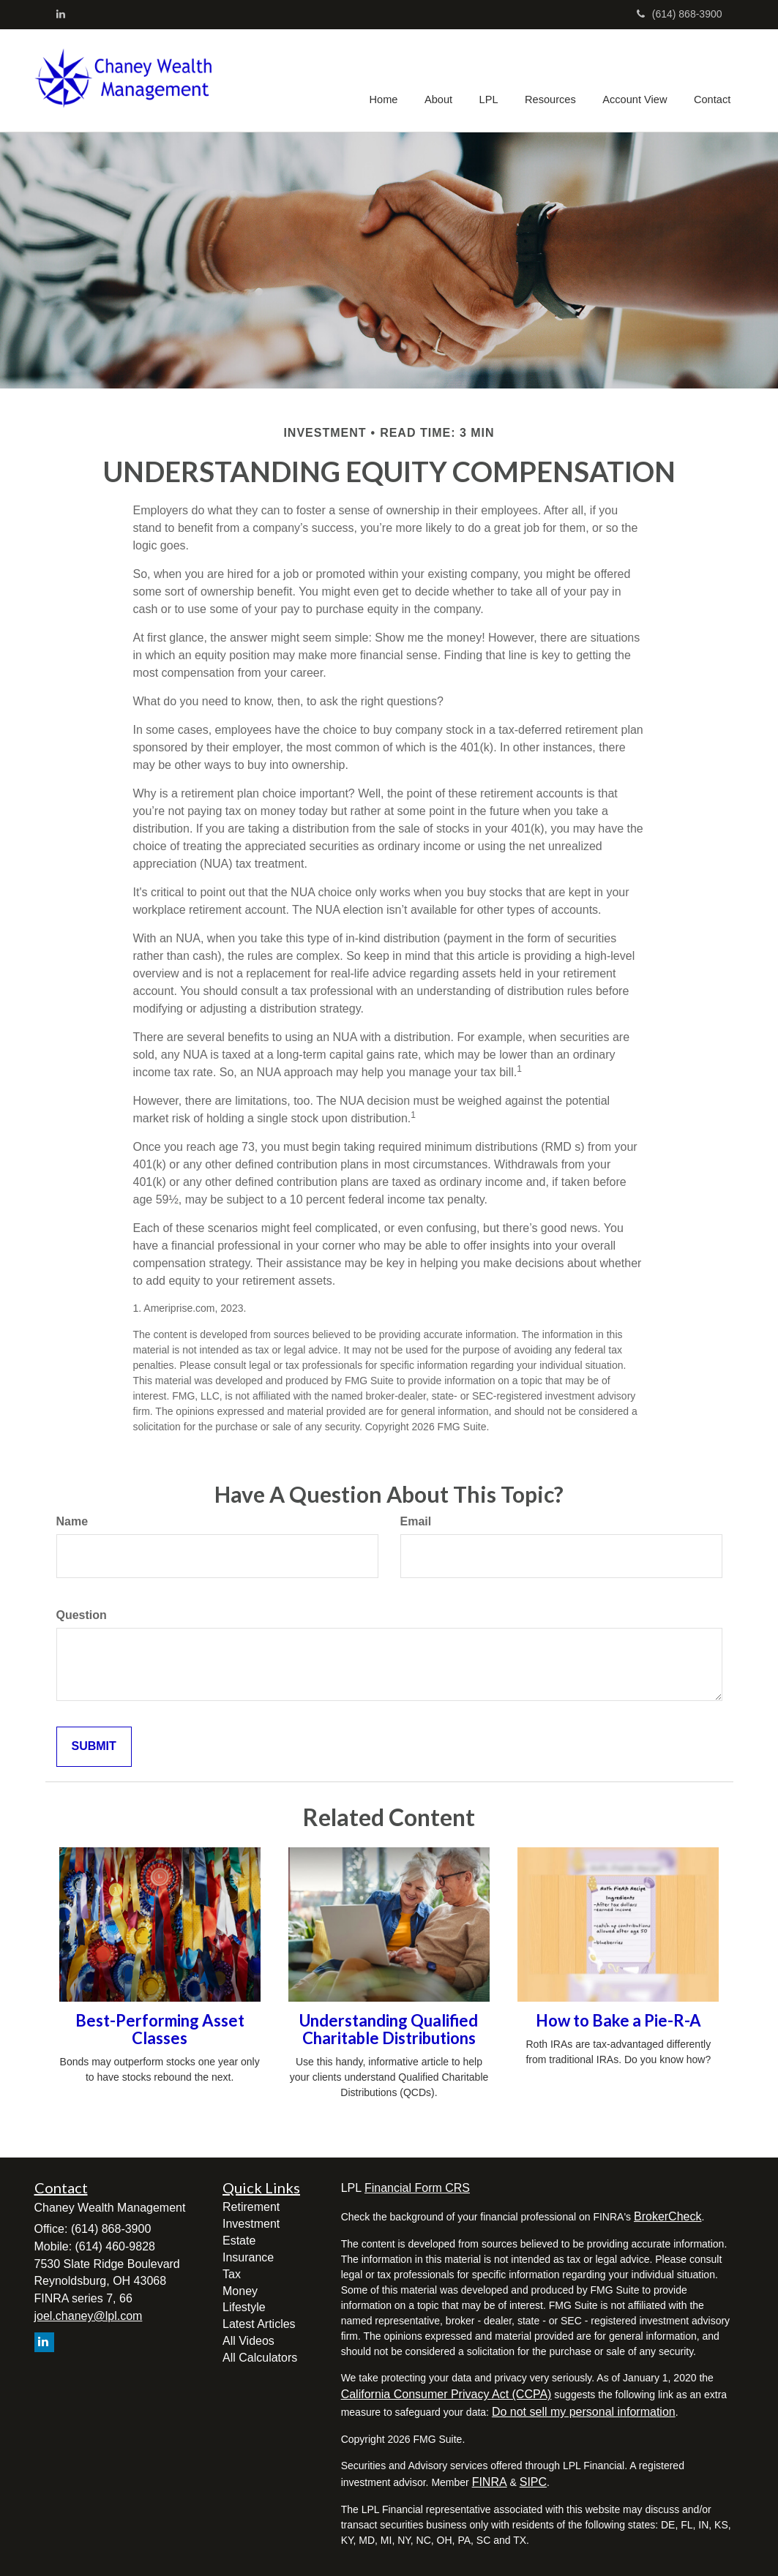  I want to click on FINRA, so click(489, 2482).